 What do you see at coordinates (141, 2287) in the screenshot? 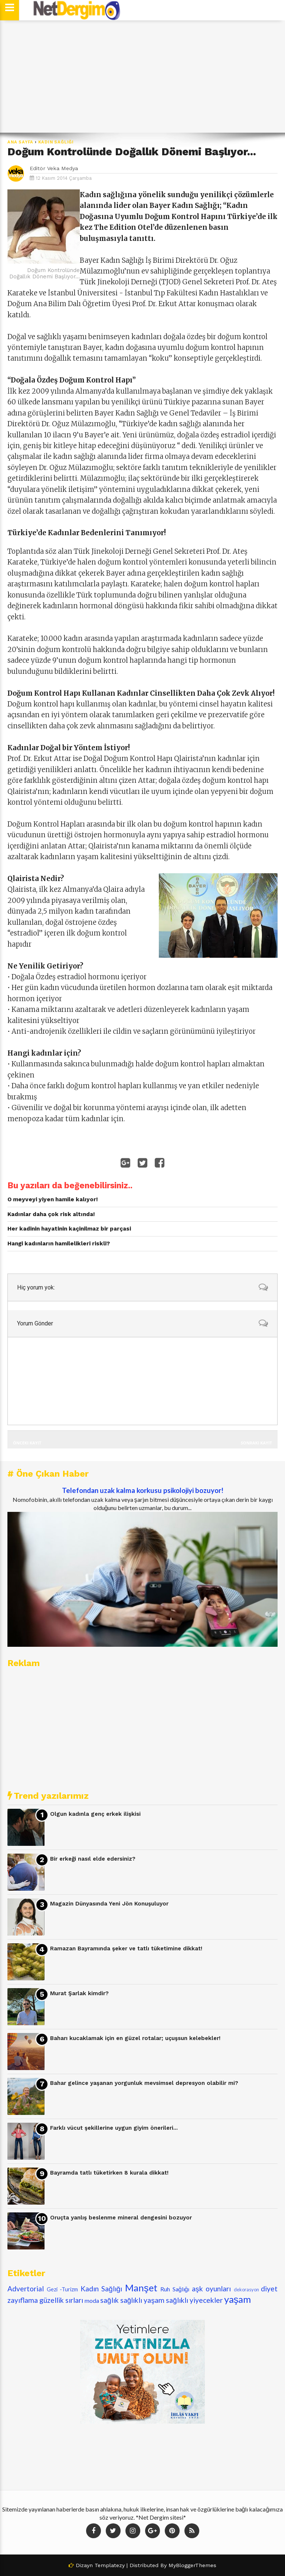
I see `Manşet` at bounding box center [141, 2287].